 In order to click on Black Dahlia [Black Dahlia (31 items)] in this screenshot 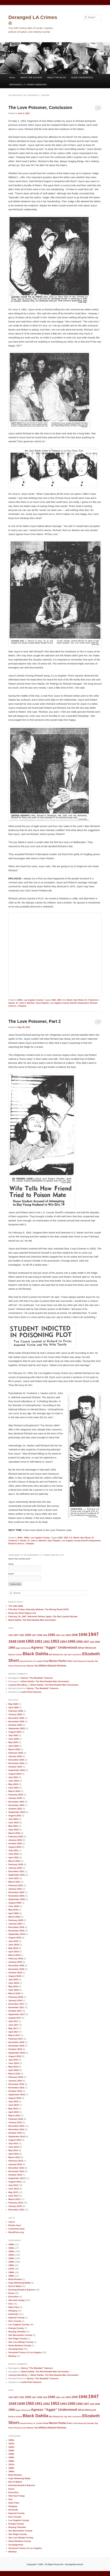, I will do `click(35, 1653)`.